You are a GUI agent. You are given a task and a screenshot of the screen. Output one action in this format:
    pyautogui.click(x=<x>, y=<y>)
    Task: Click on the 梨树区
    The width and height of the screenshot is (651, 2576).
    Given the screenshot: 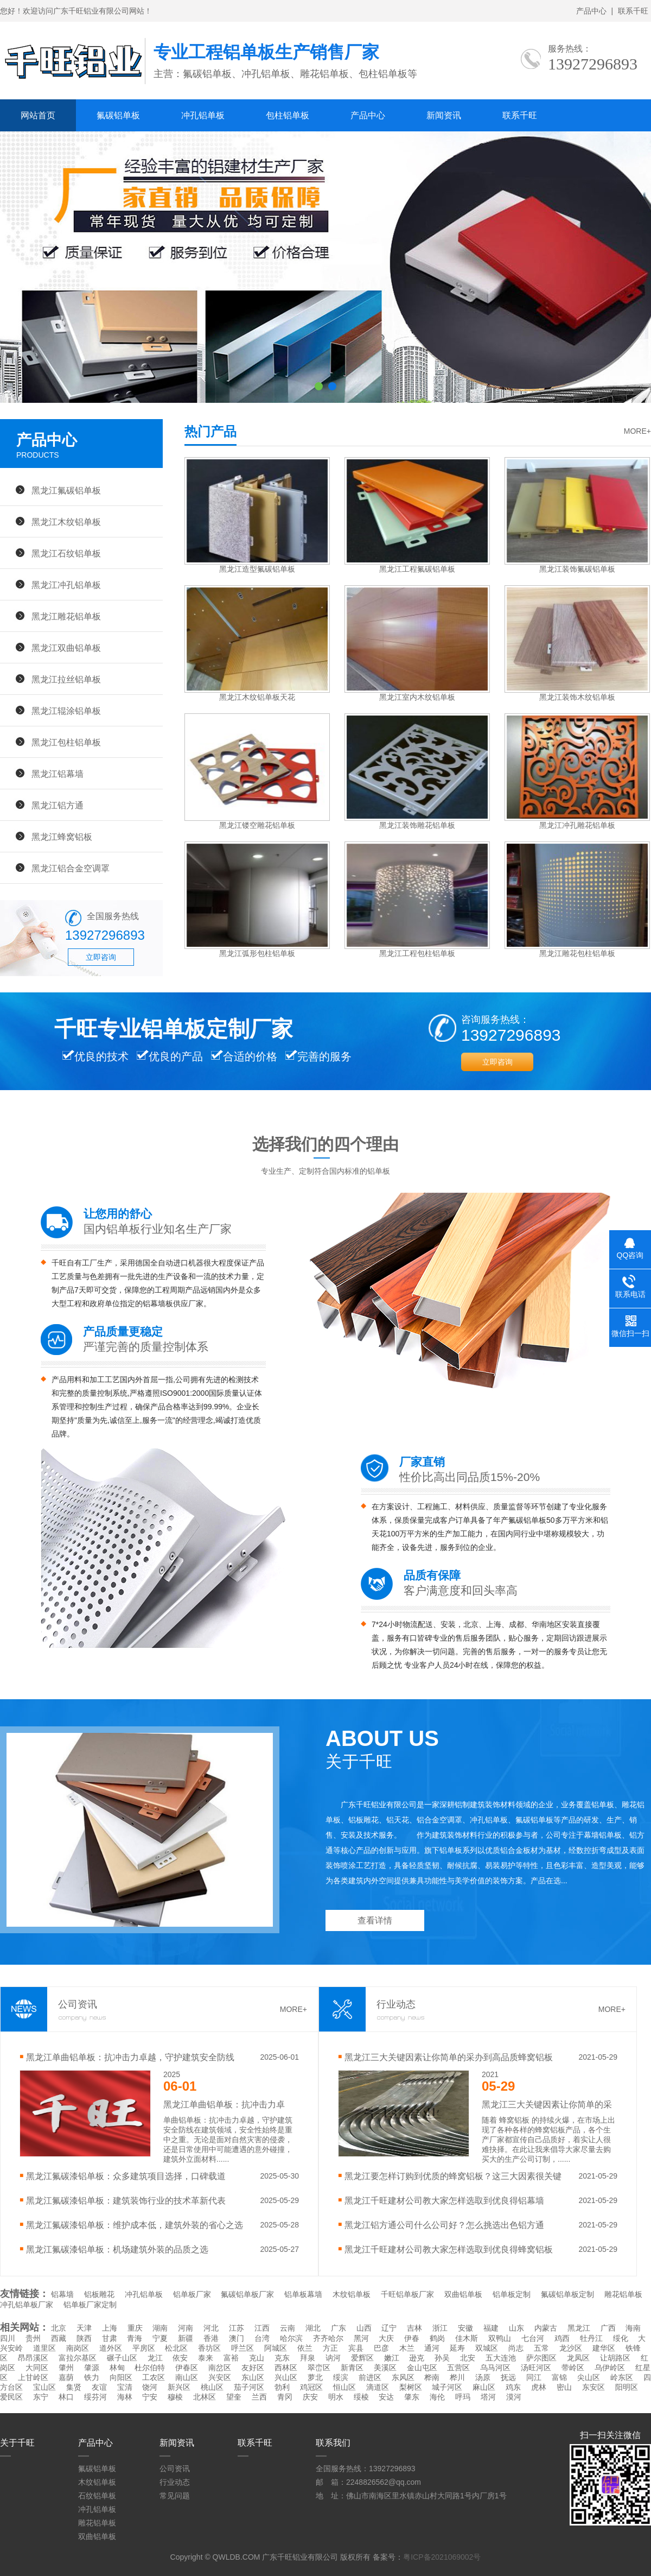 What is the action you would take?
    pyautogui.click(x=410, y=2387)
    